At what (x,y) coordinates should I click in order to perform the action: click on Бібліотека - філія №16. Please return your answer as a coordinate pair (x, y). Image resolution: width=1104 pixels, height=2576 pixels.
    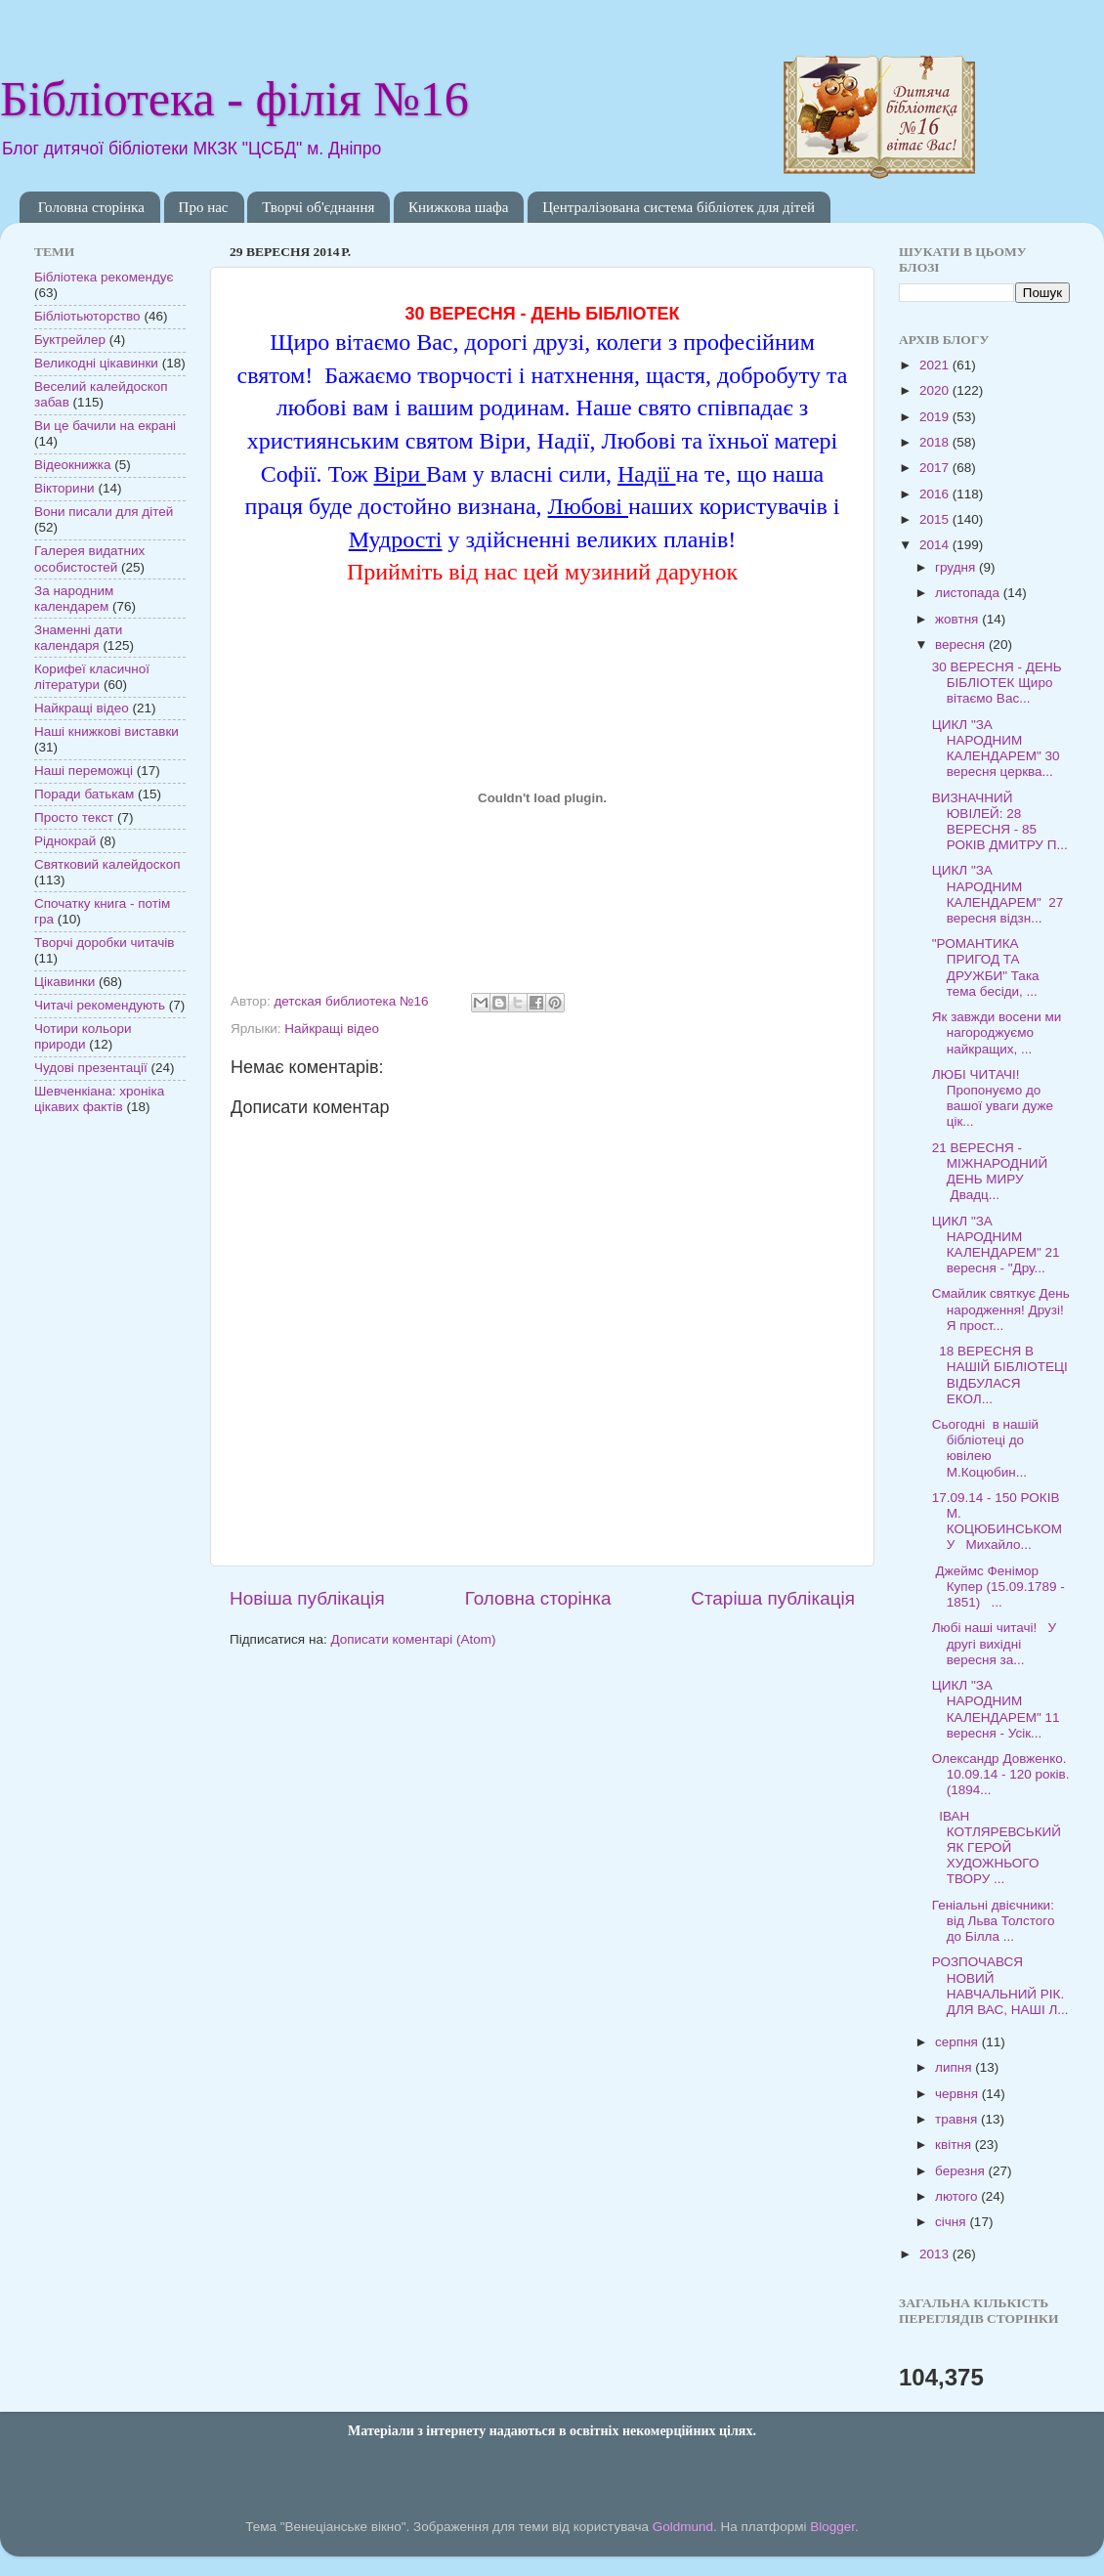
    Looking at the image, I should click on (234, 98).